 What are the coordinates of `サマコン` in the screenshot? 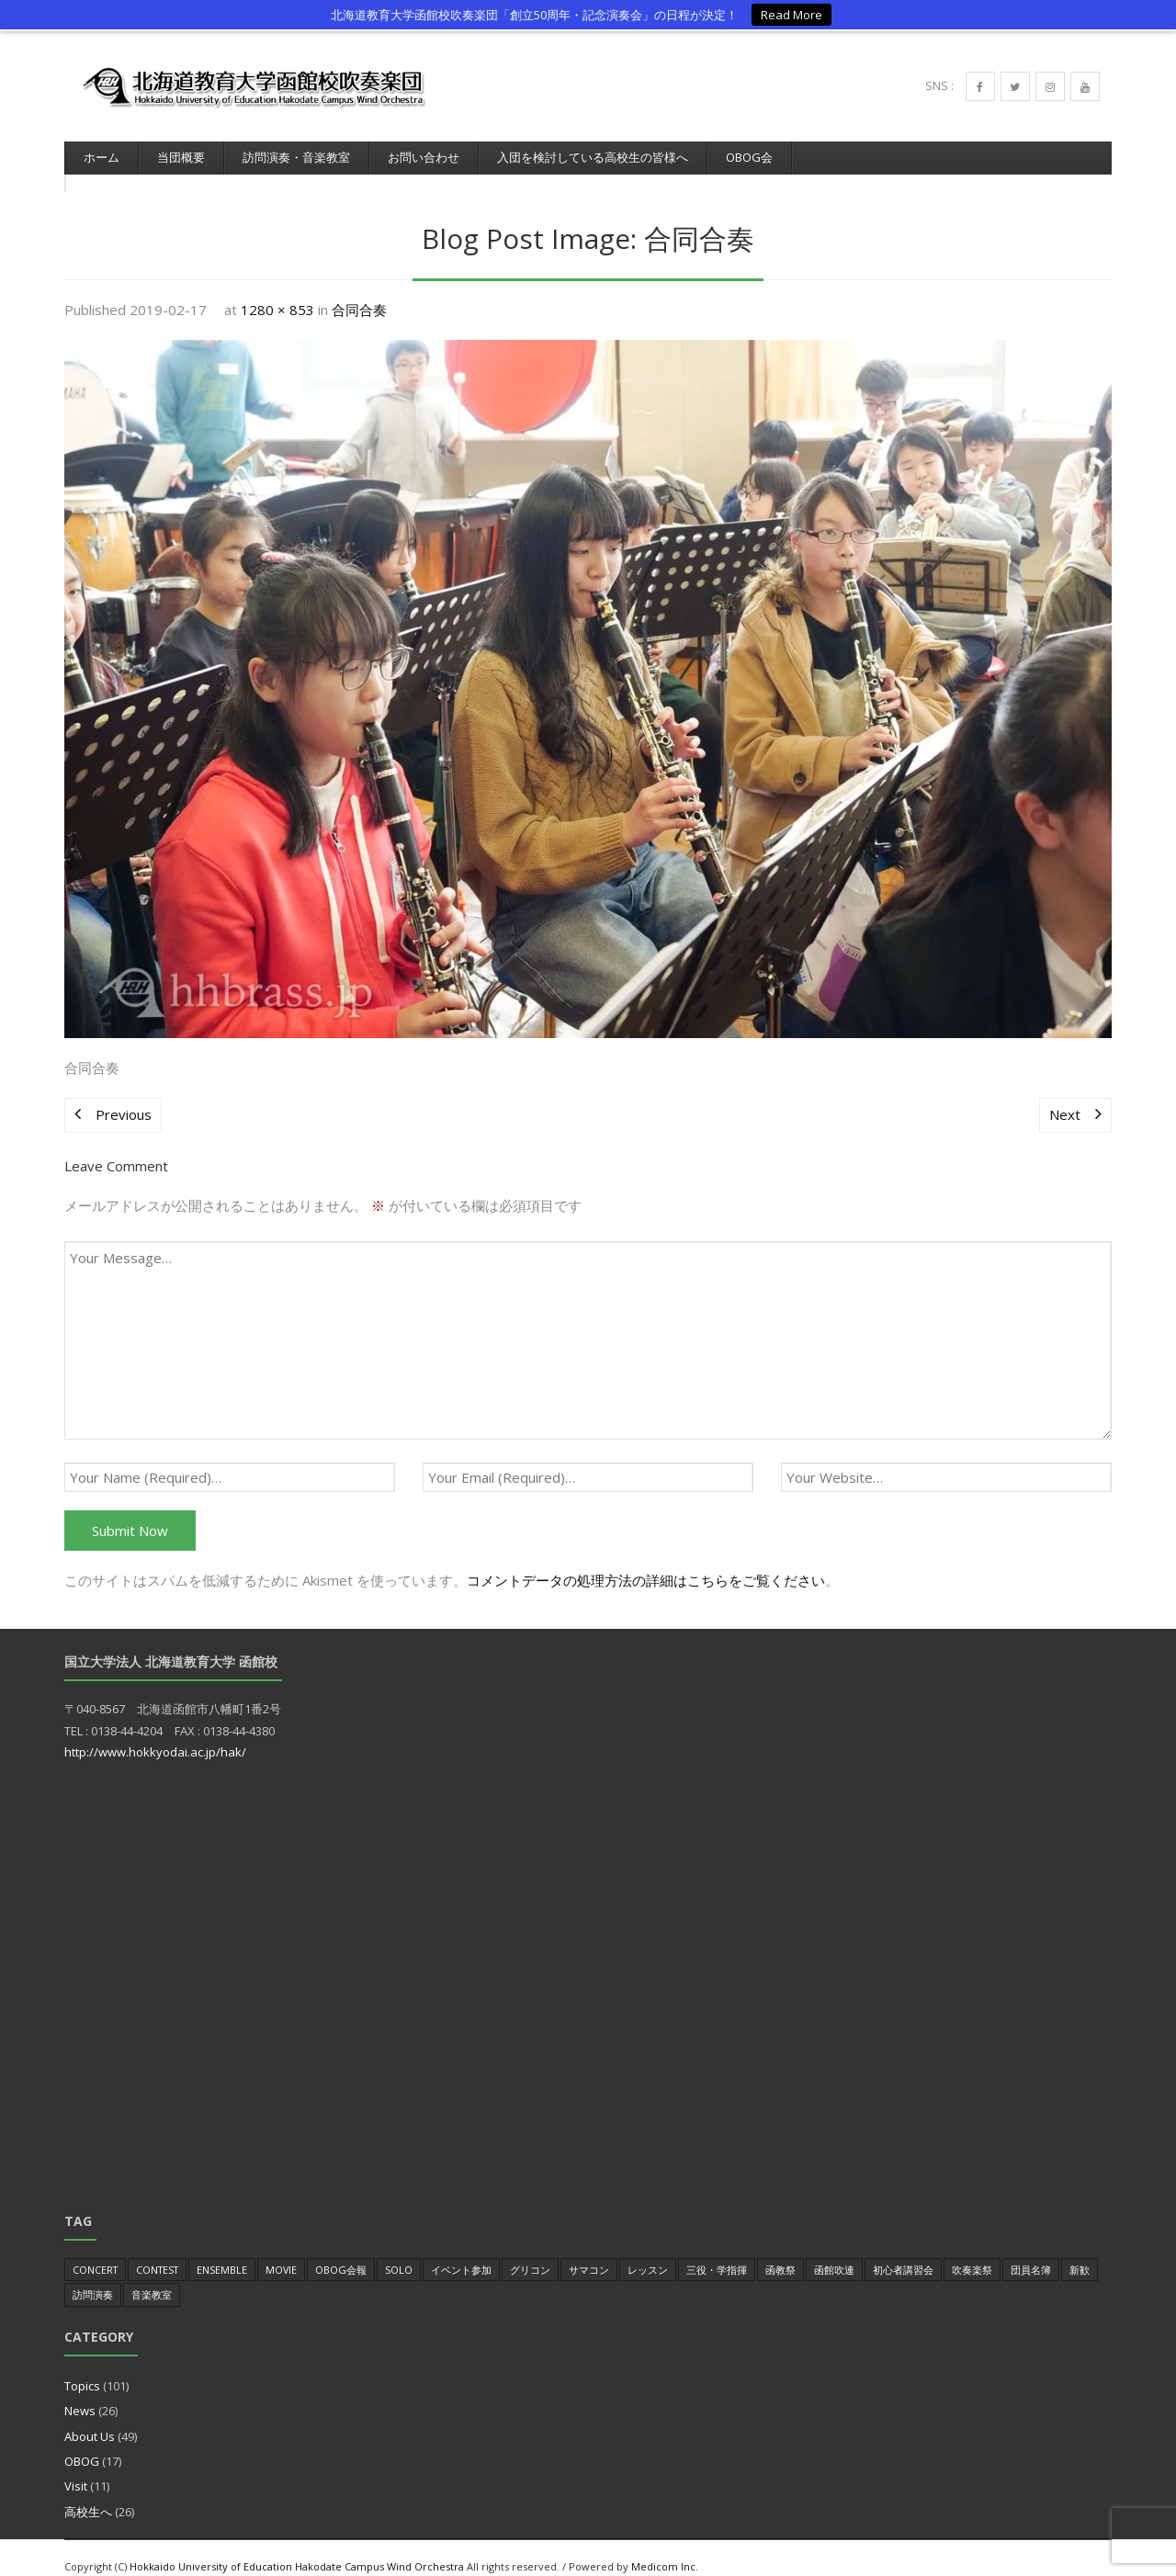 It's located at (589, 2251).